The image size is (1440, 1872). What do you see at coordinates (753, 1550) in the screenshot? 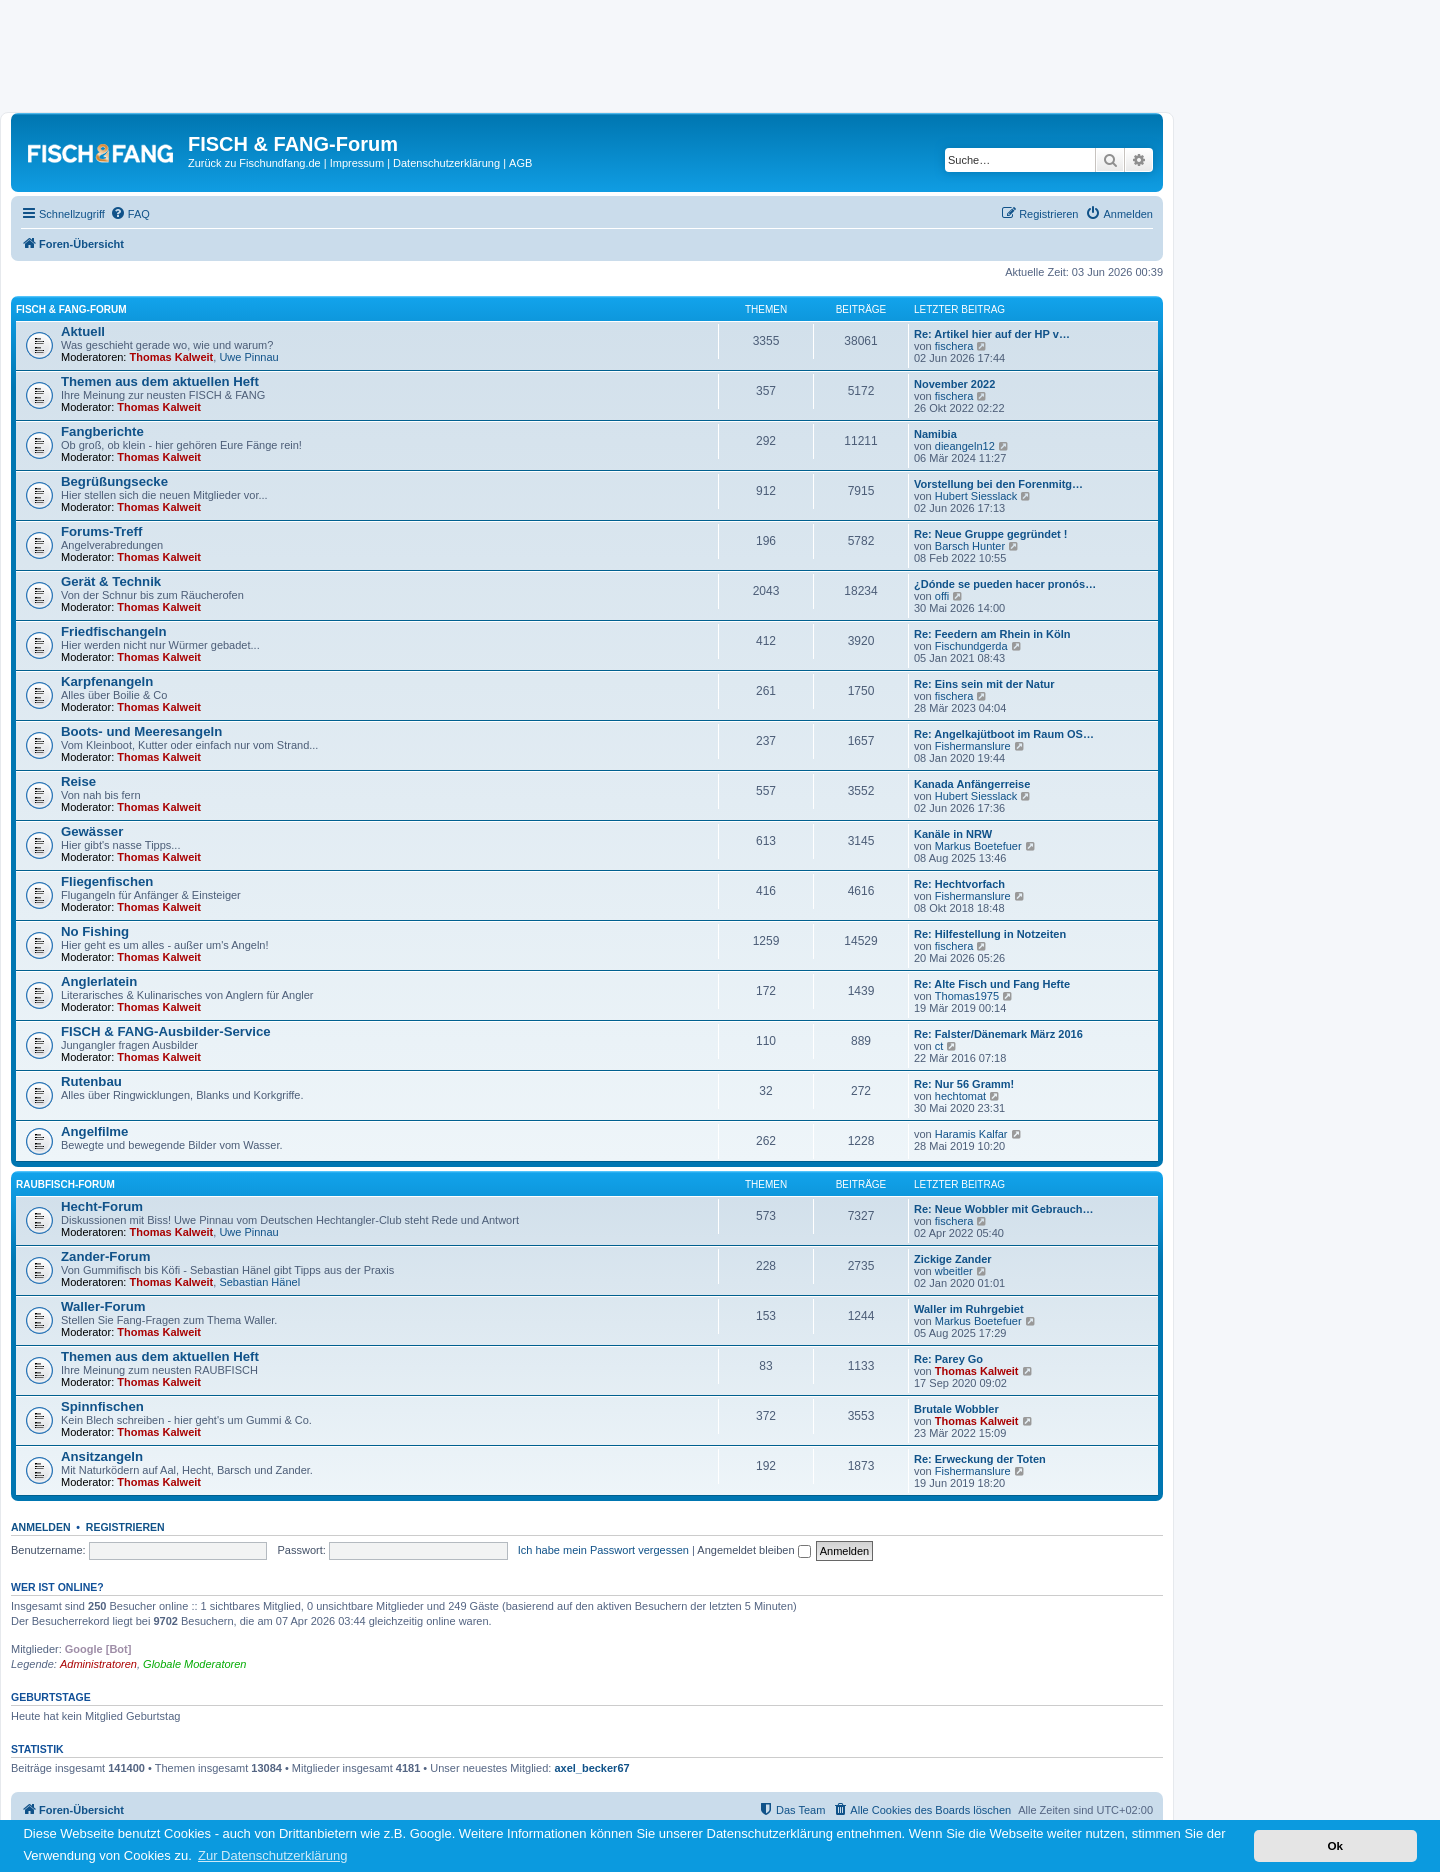
I see `Angemeldet bleiben` at bounding box center [753, 1550].